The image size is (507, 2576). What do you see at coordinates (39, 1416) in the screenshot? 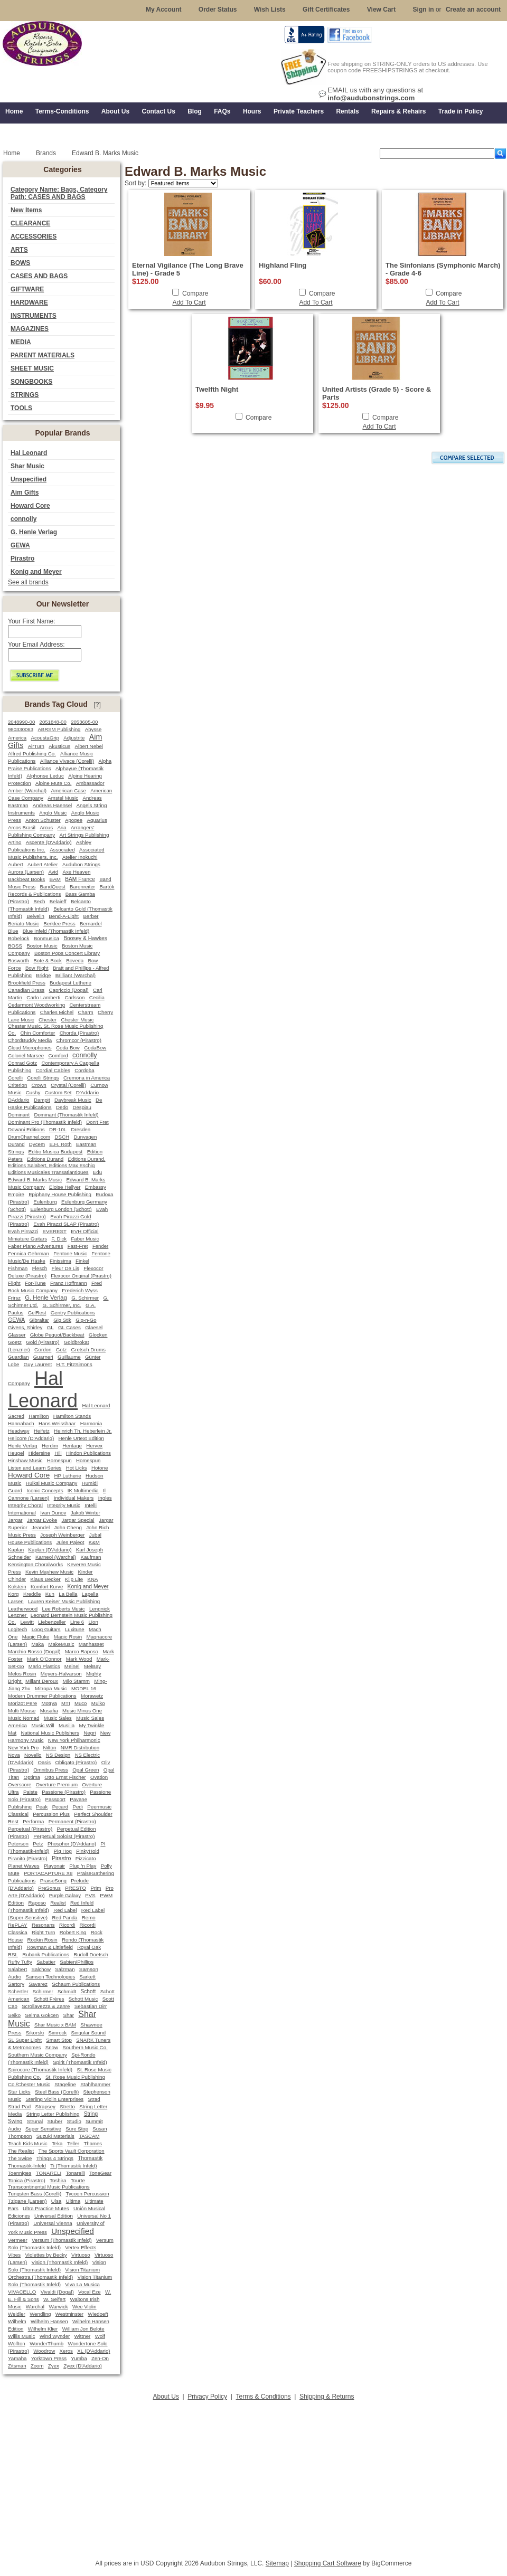
I see `Hamilton` at bounding box center [39, 1416].